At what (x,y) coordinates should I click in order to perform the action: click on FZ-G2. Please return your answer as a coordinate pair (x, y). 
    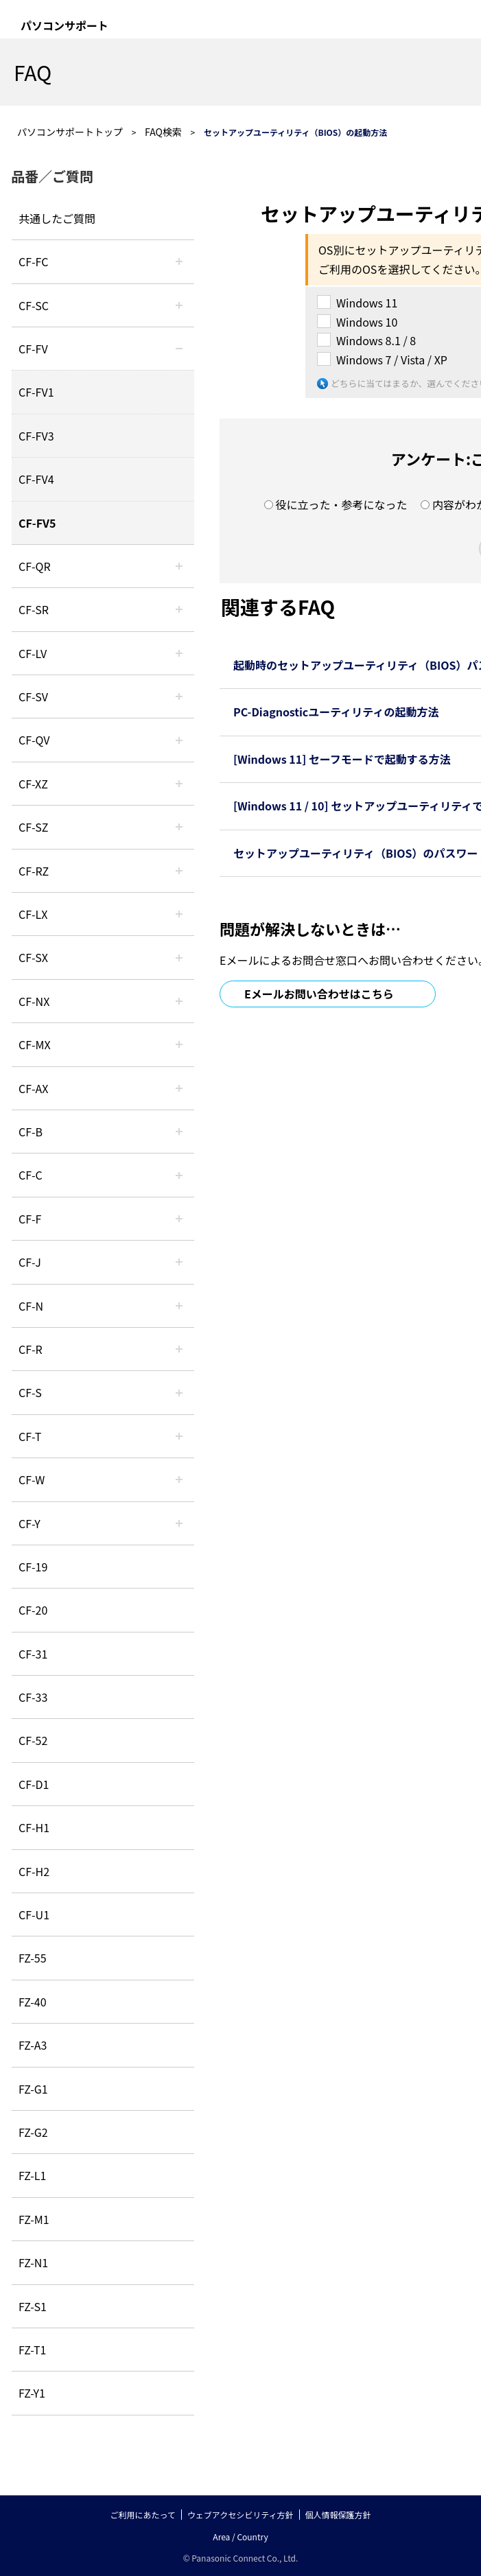
    Looking at the image, I should click on (33, 2132).